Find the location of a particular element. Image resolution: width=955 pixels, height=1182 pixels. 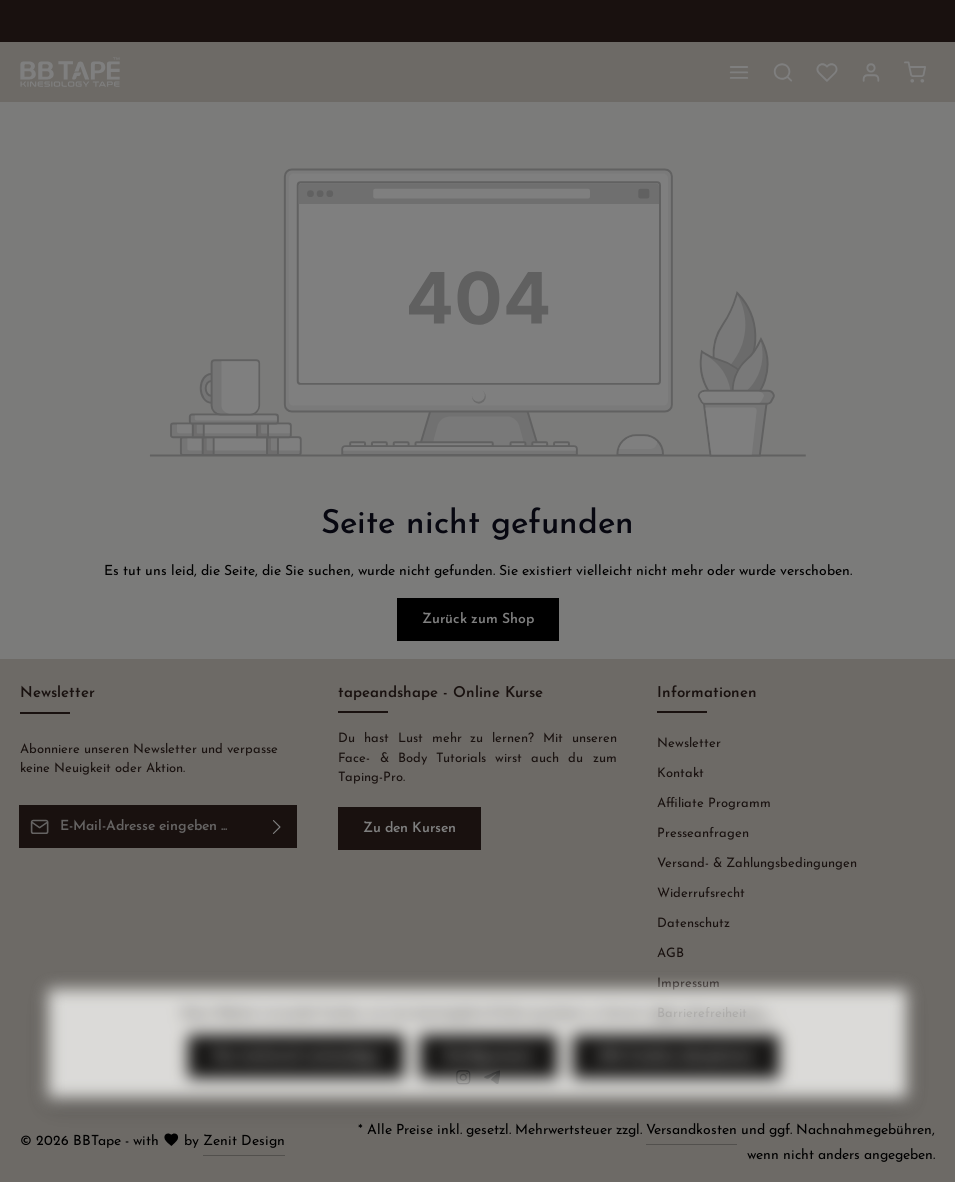

Nur technisch notwendige is located at coordinates (296, 1091).